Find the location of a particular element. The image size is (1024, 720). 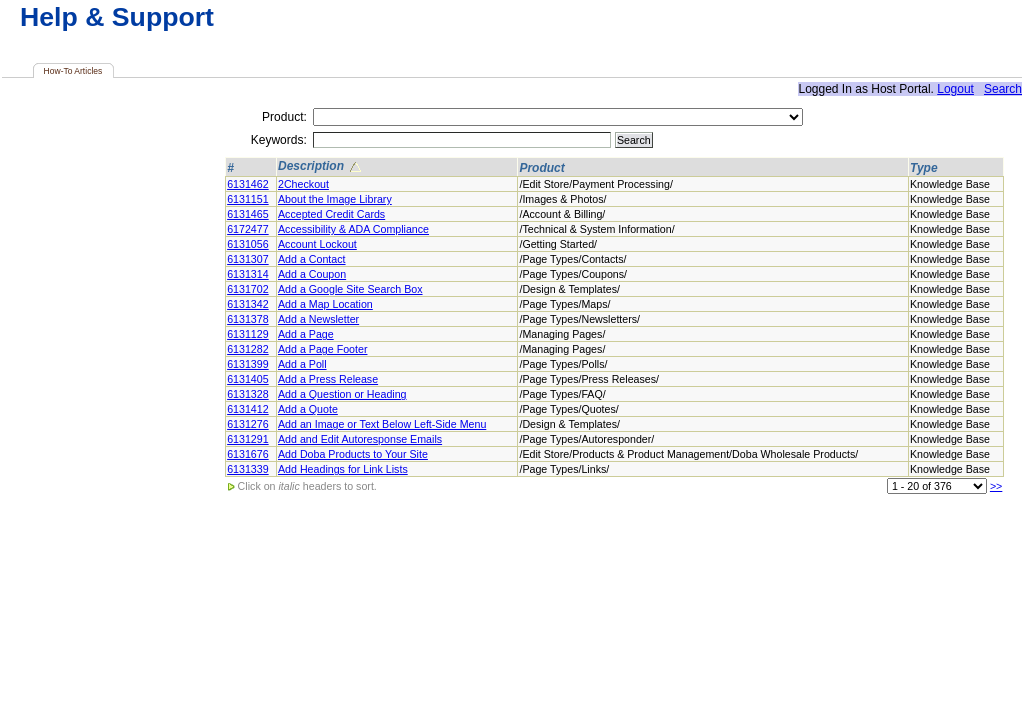

Add an Image or Text Below Left-Side Menu is located at coordinates (382, 424).